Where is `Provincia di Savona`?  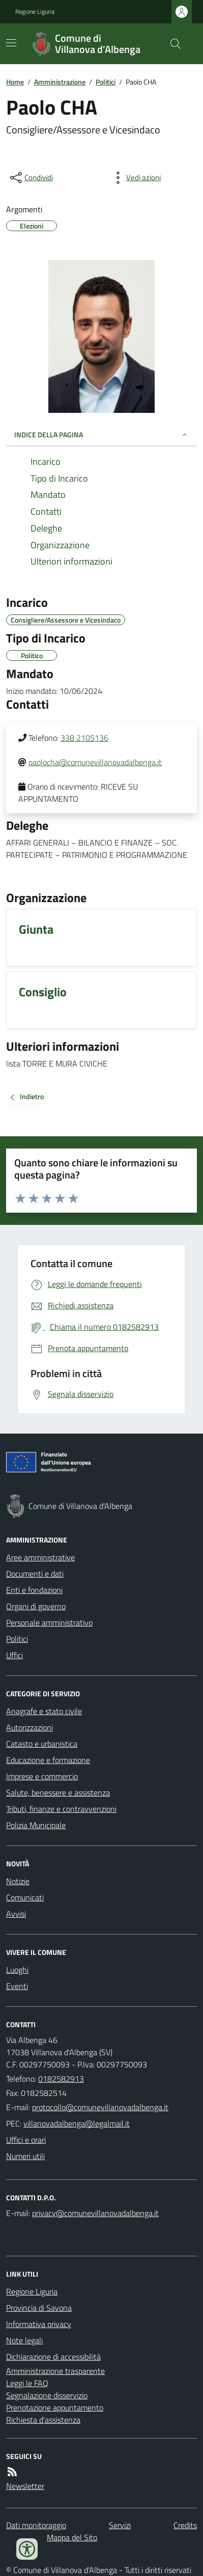 Provincia di Savona is located at coordinates (39, 2308).